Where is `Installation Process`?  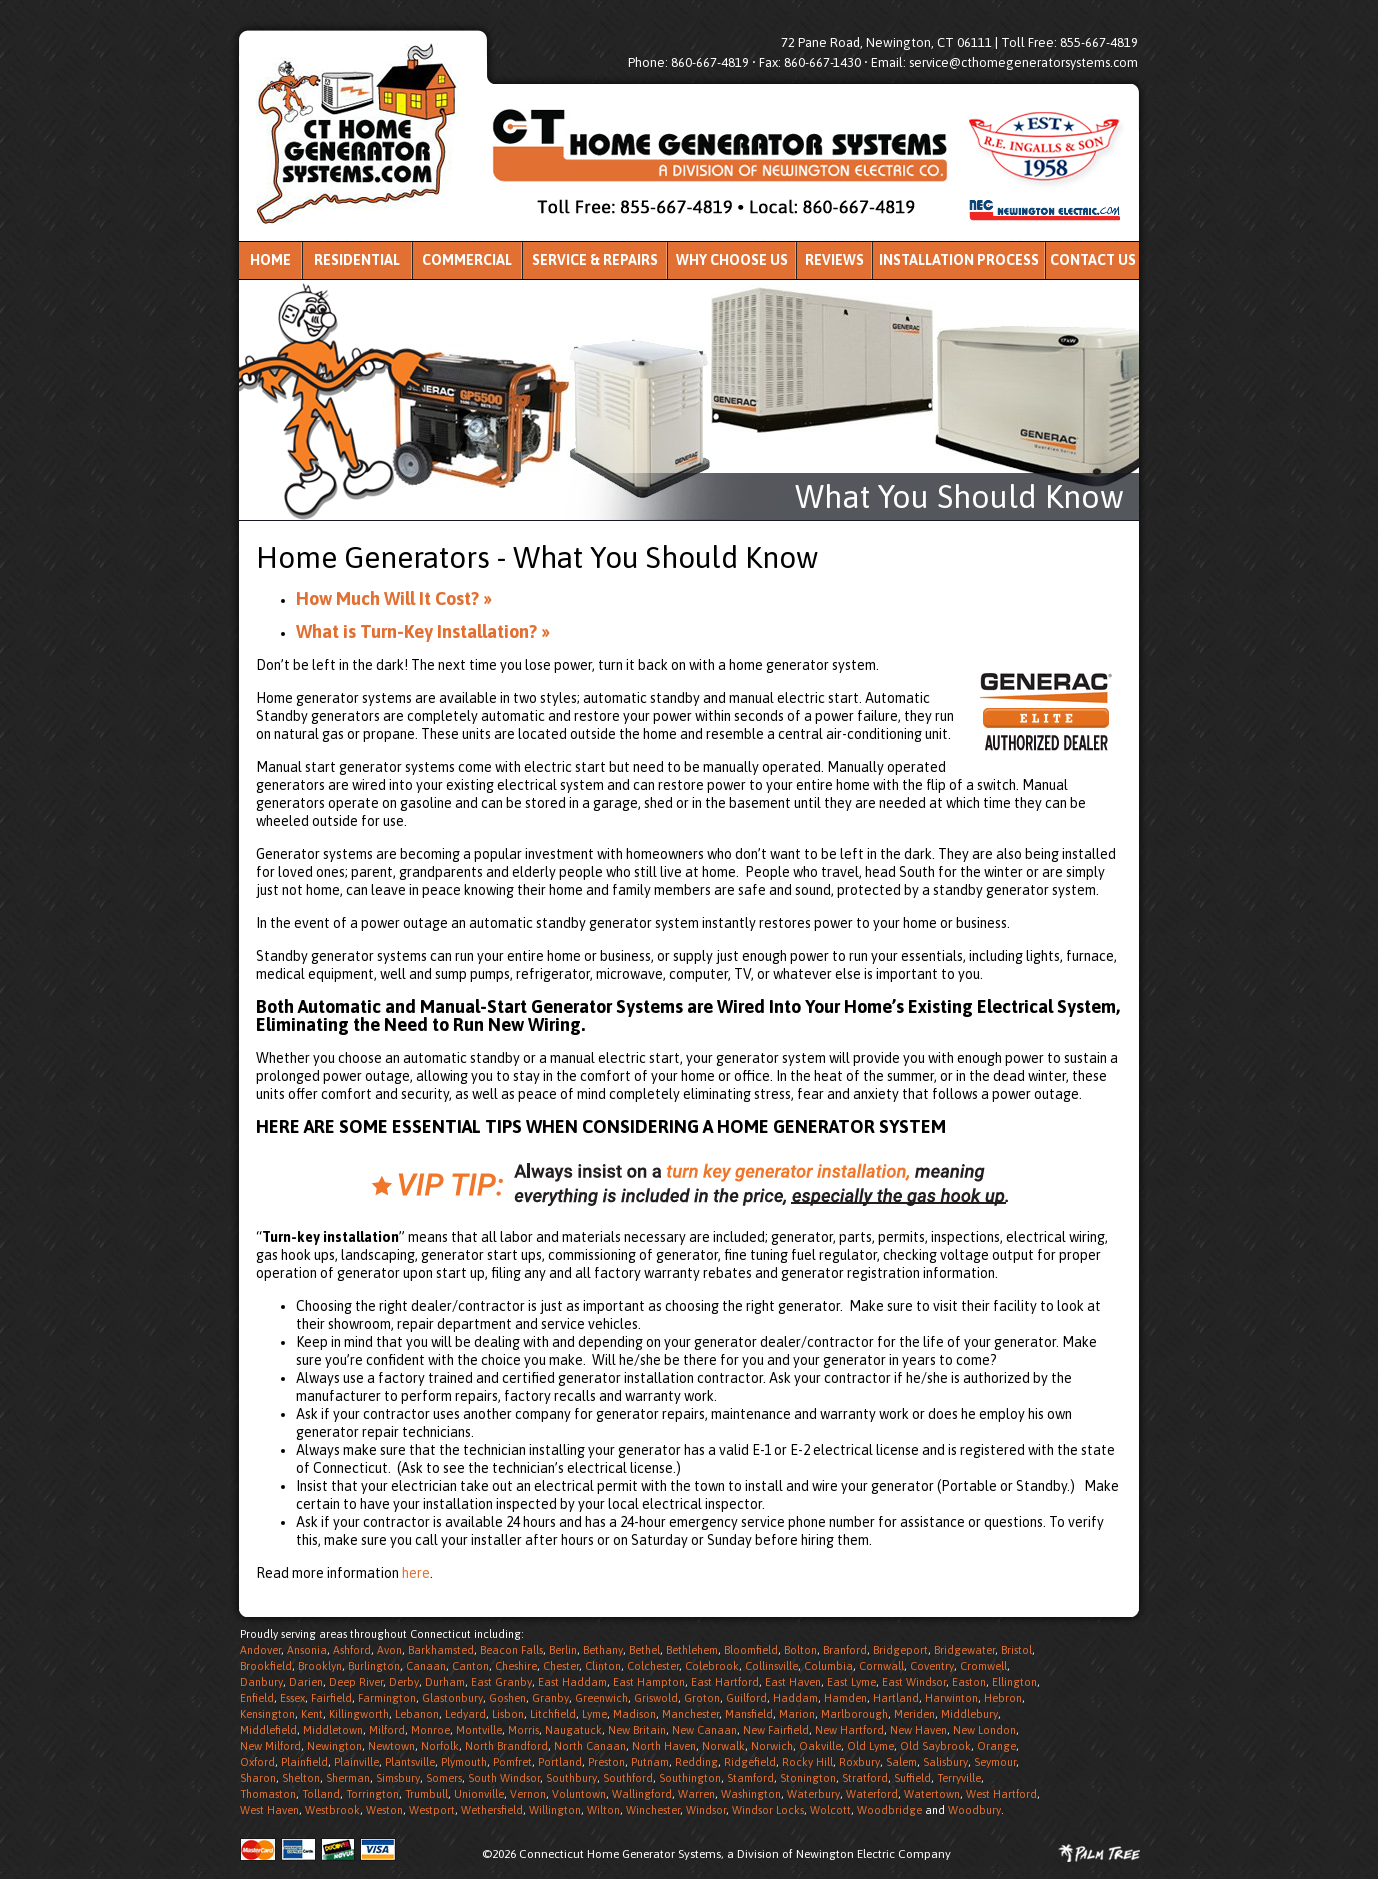 Installation Process is located at coordinates (959, 260).